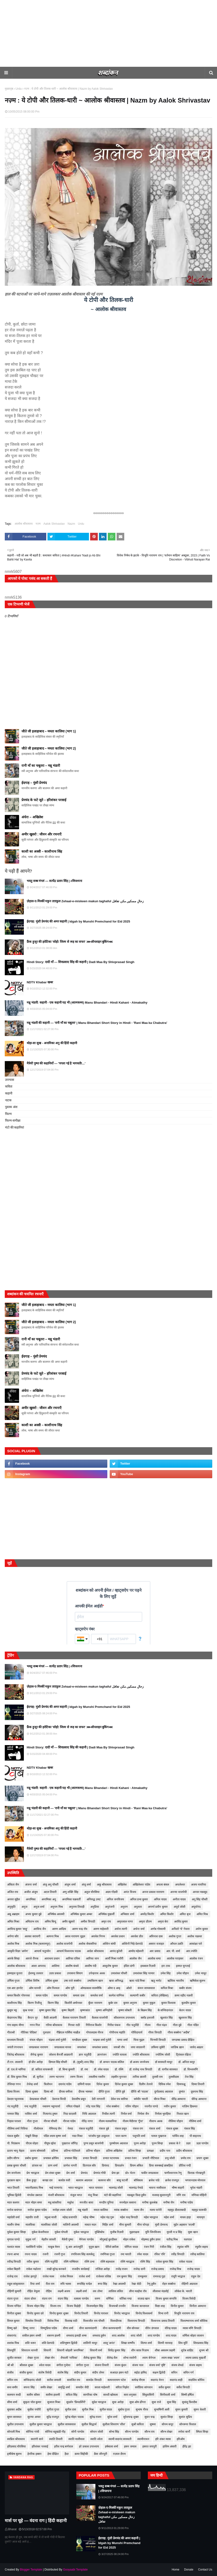 The height and width of the screenshot is (2576, 217). What do you see at coordinates (59, 2313) in the screenshot?
I see `विनोद कुमार शुक्ल` at bounding box center [59, 2313].